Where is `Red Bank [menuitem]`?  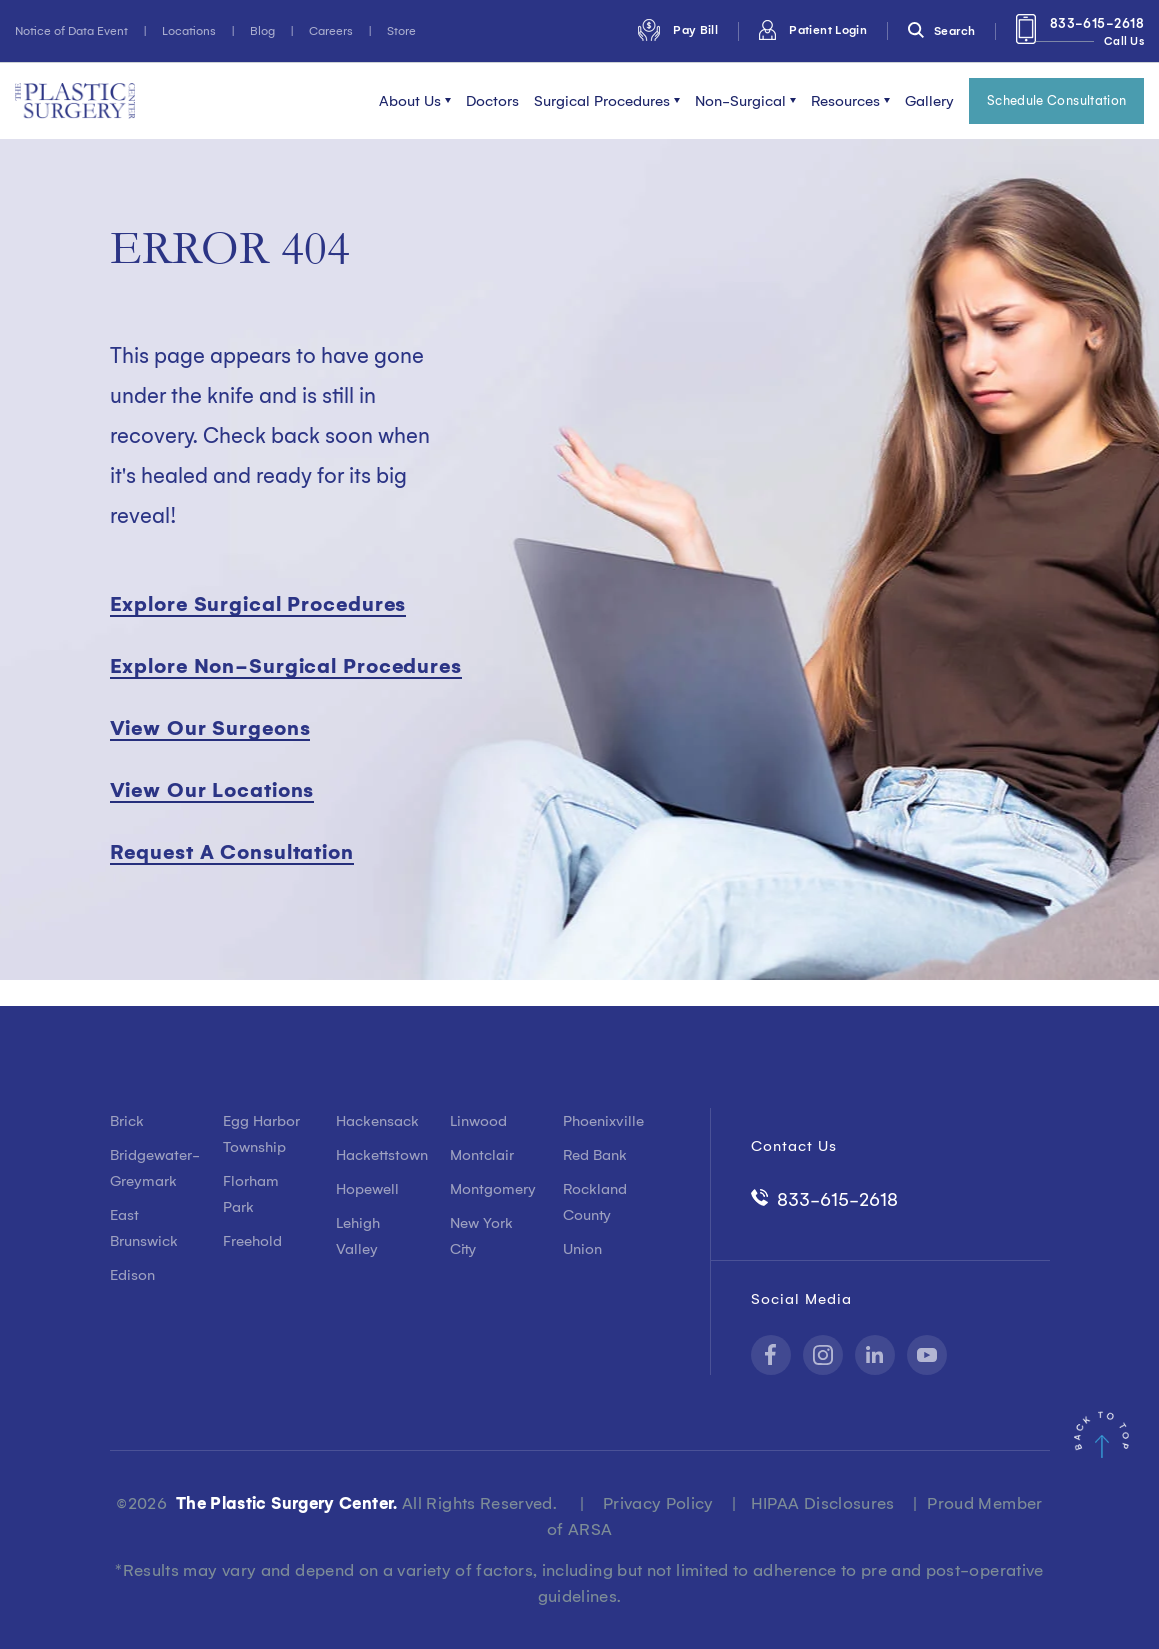 Red Bank [menuitem] is located at coordinates (595, 1155).